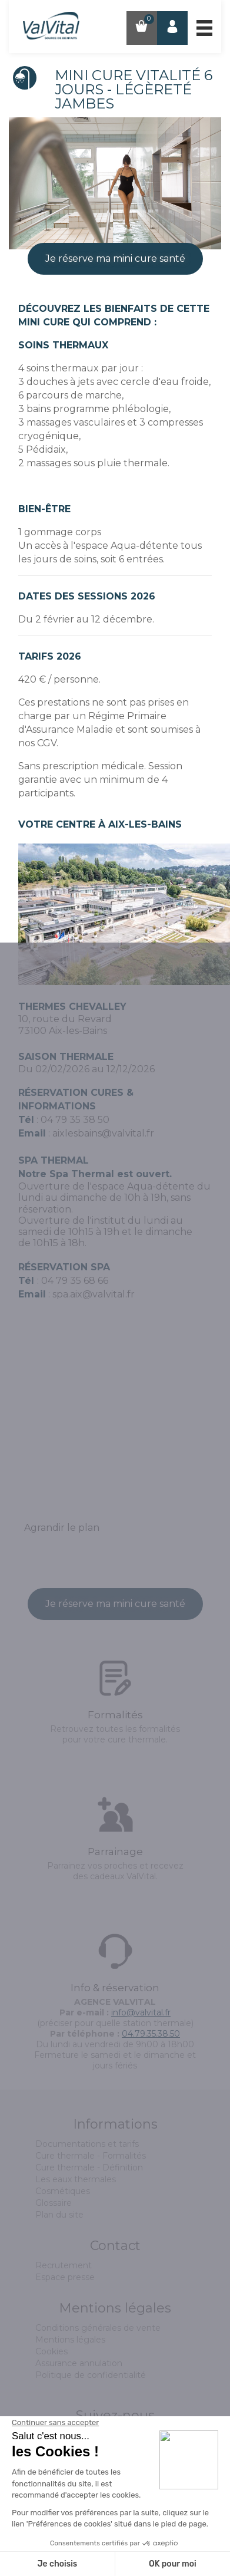  Describe the element at coordinates (98, 2328) in the screenshot. I see `Conditions générales de vente` at that location.